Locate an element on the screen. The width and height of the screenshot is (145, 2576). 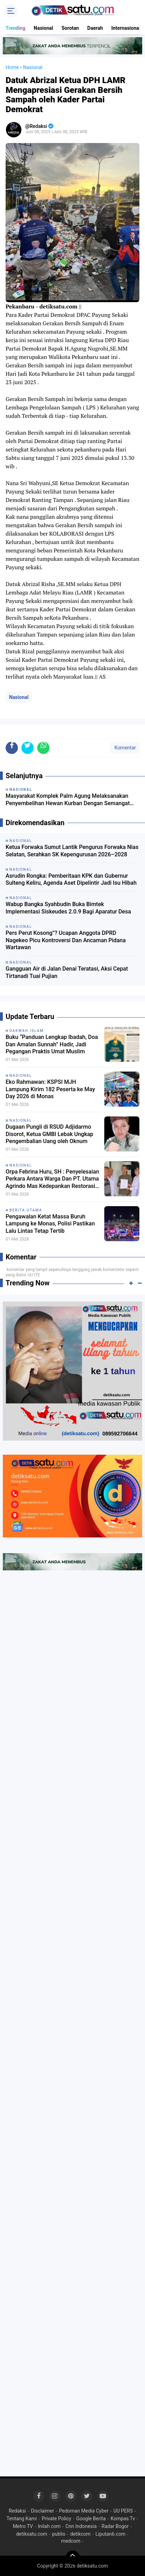
Liputan6.com is located at coordinates (110, 2534).